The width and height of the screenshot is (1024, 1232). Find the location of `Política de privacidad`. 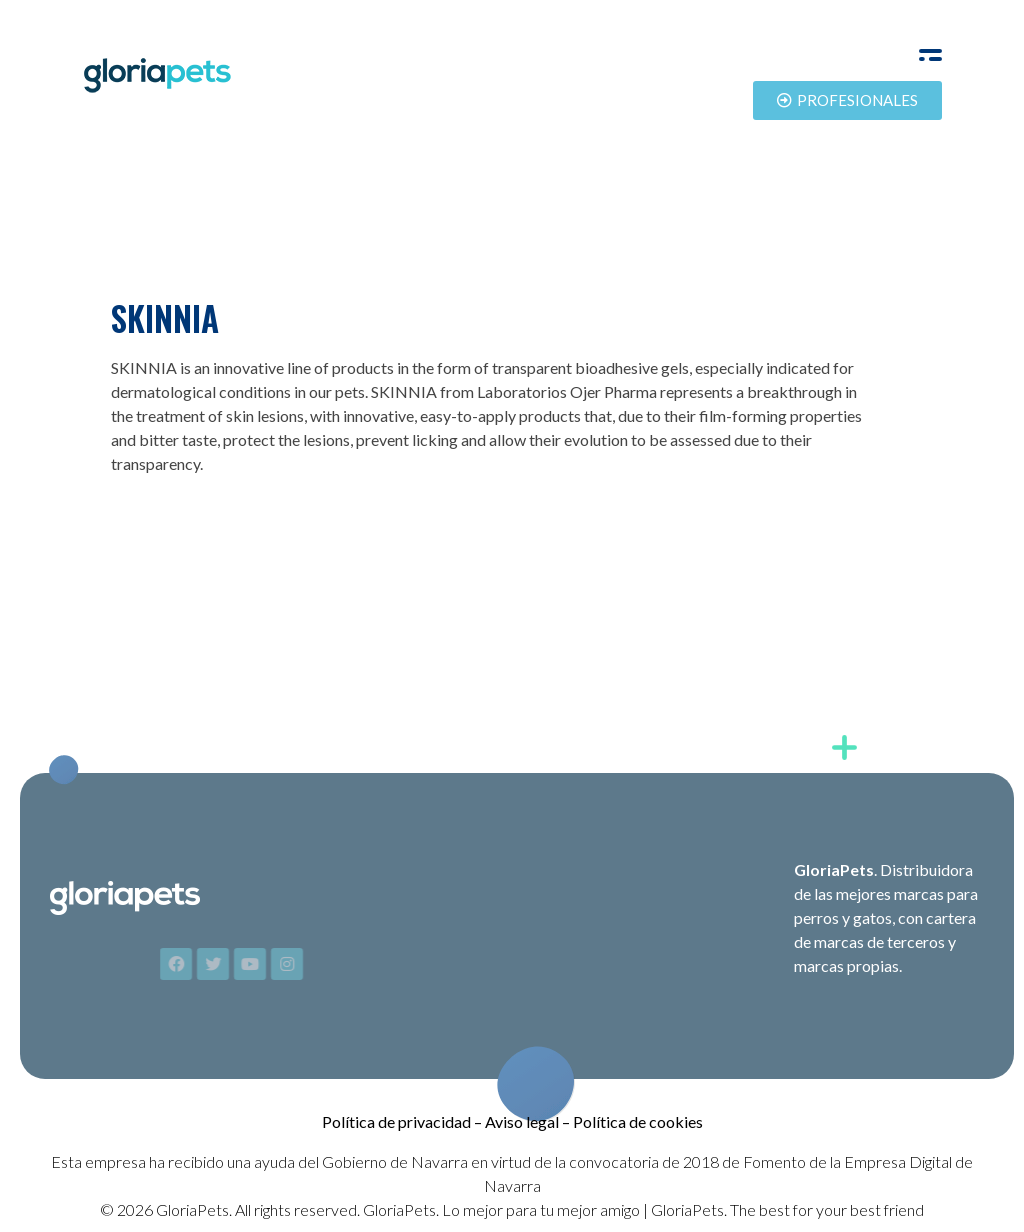

Política de privacidad is located at coordinates (396, 1121).